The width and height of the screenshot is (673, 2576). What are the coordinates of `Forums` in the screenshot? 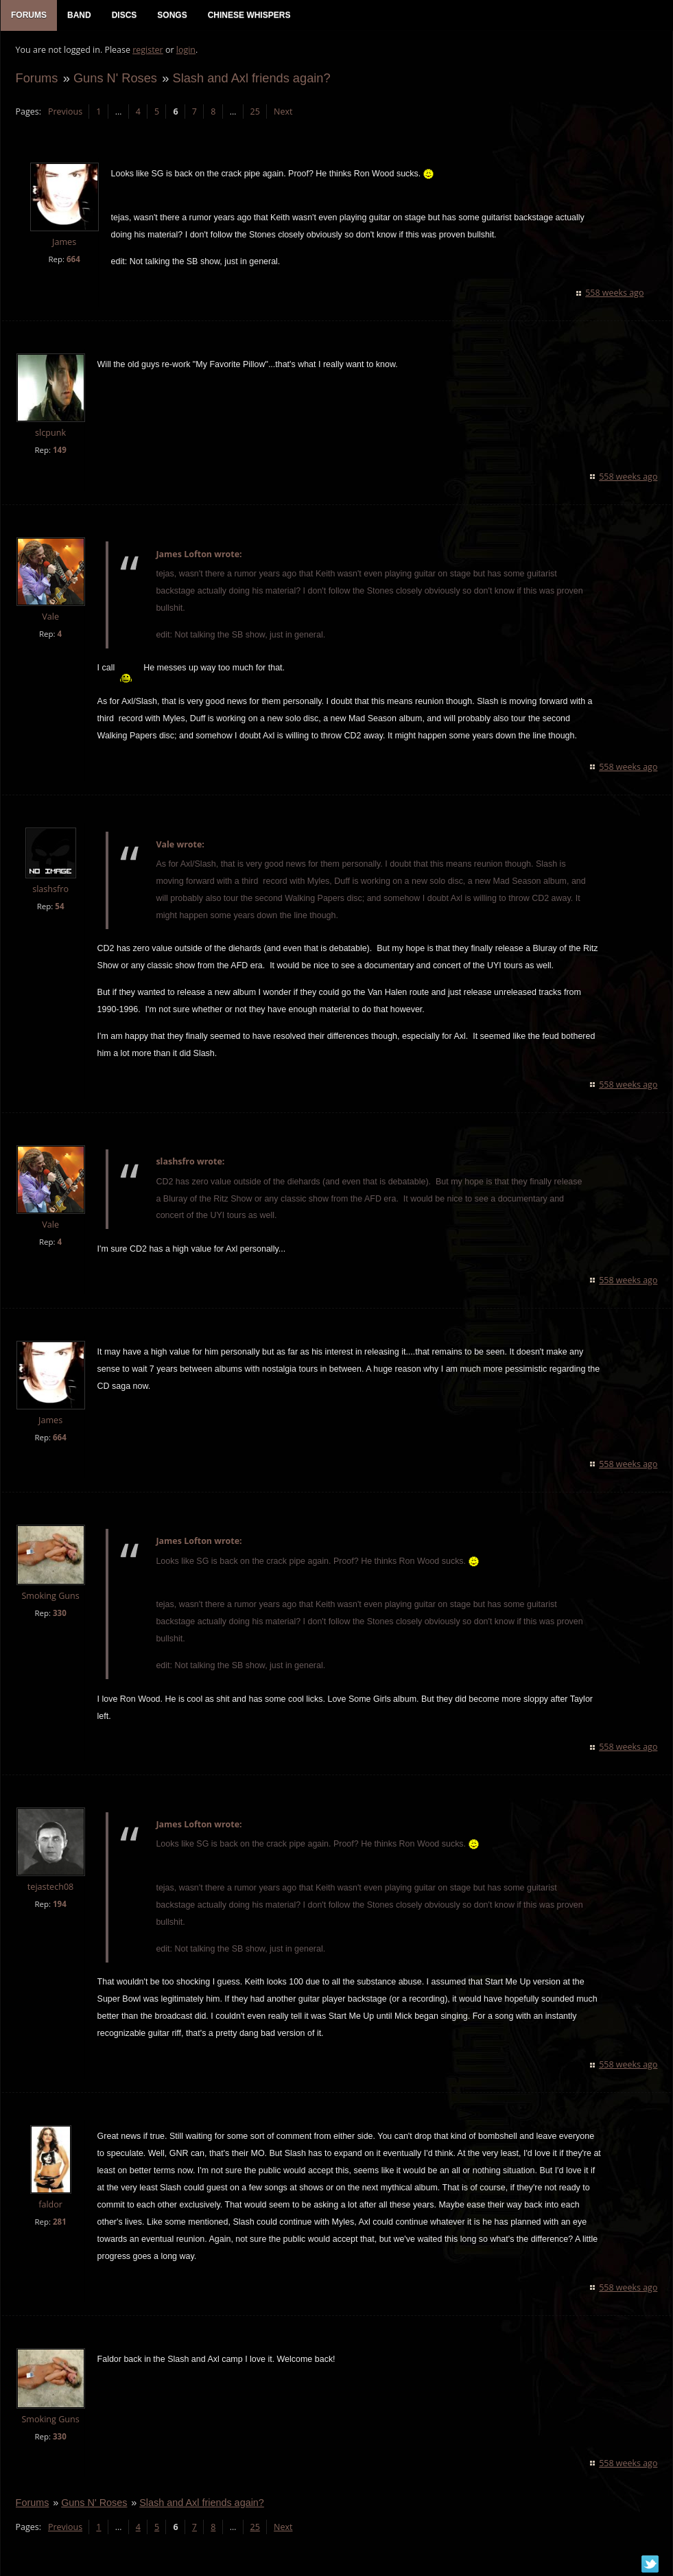 It's located at (35, 80).